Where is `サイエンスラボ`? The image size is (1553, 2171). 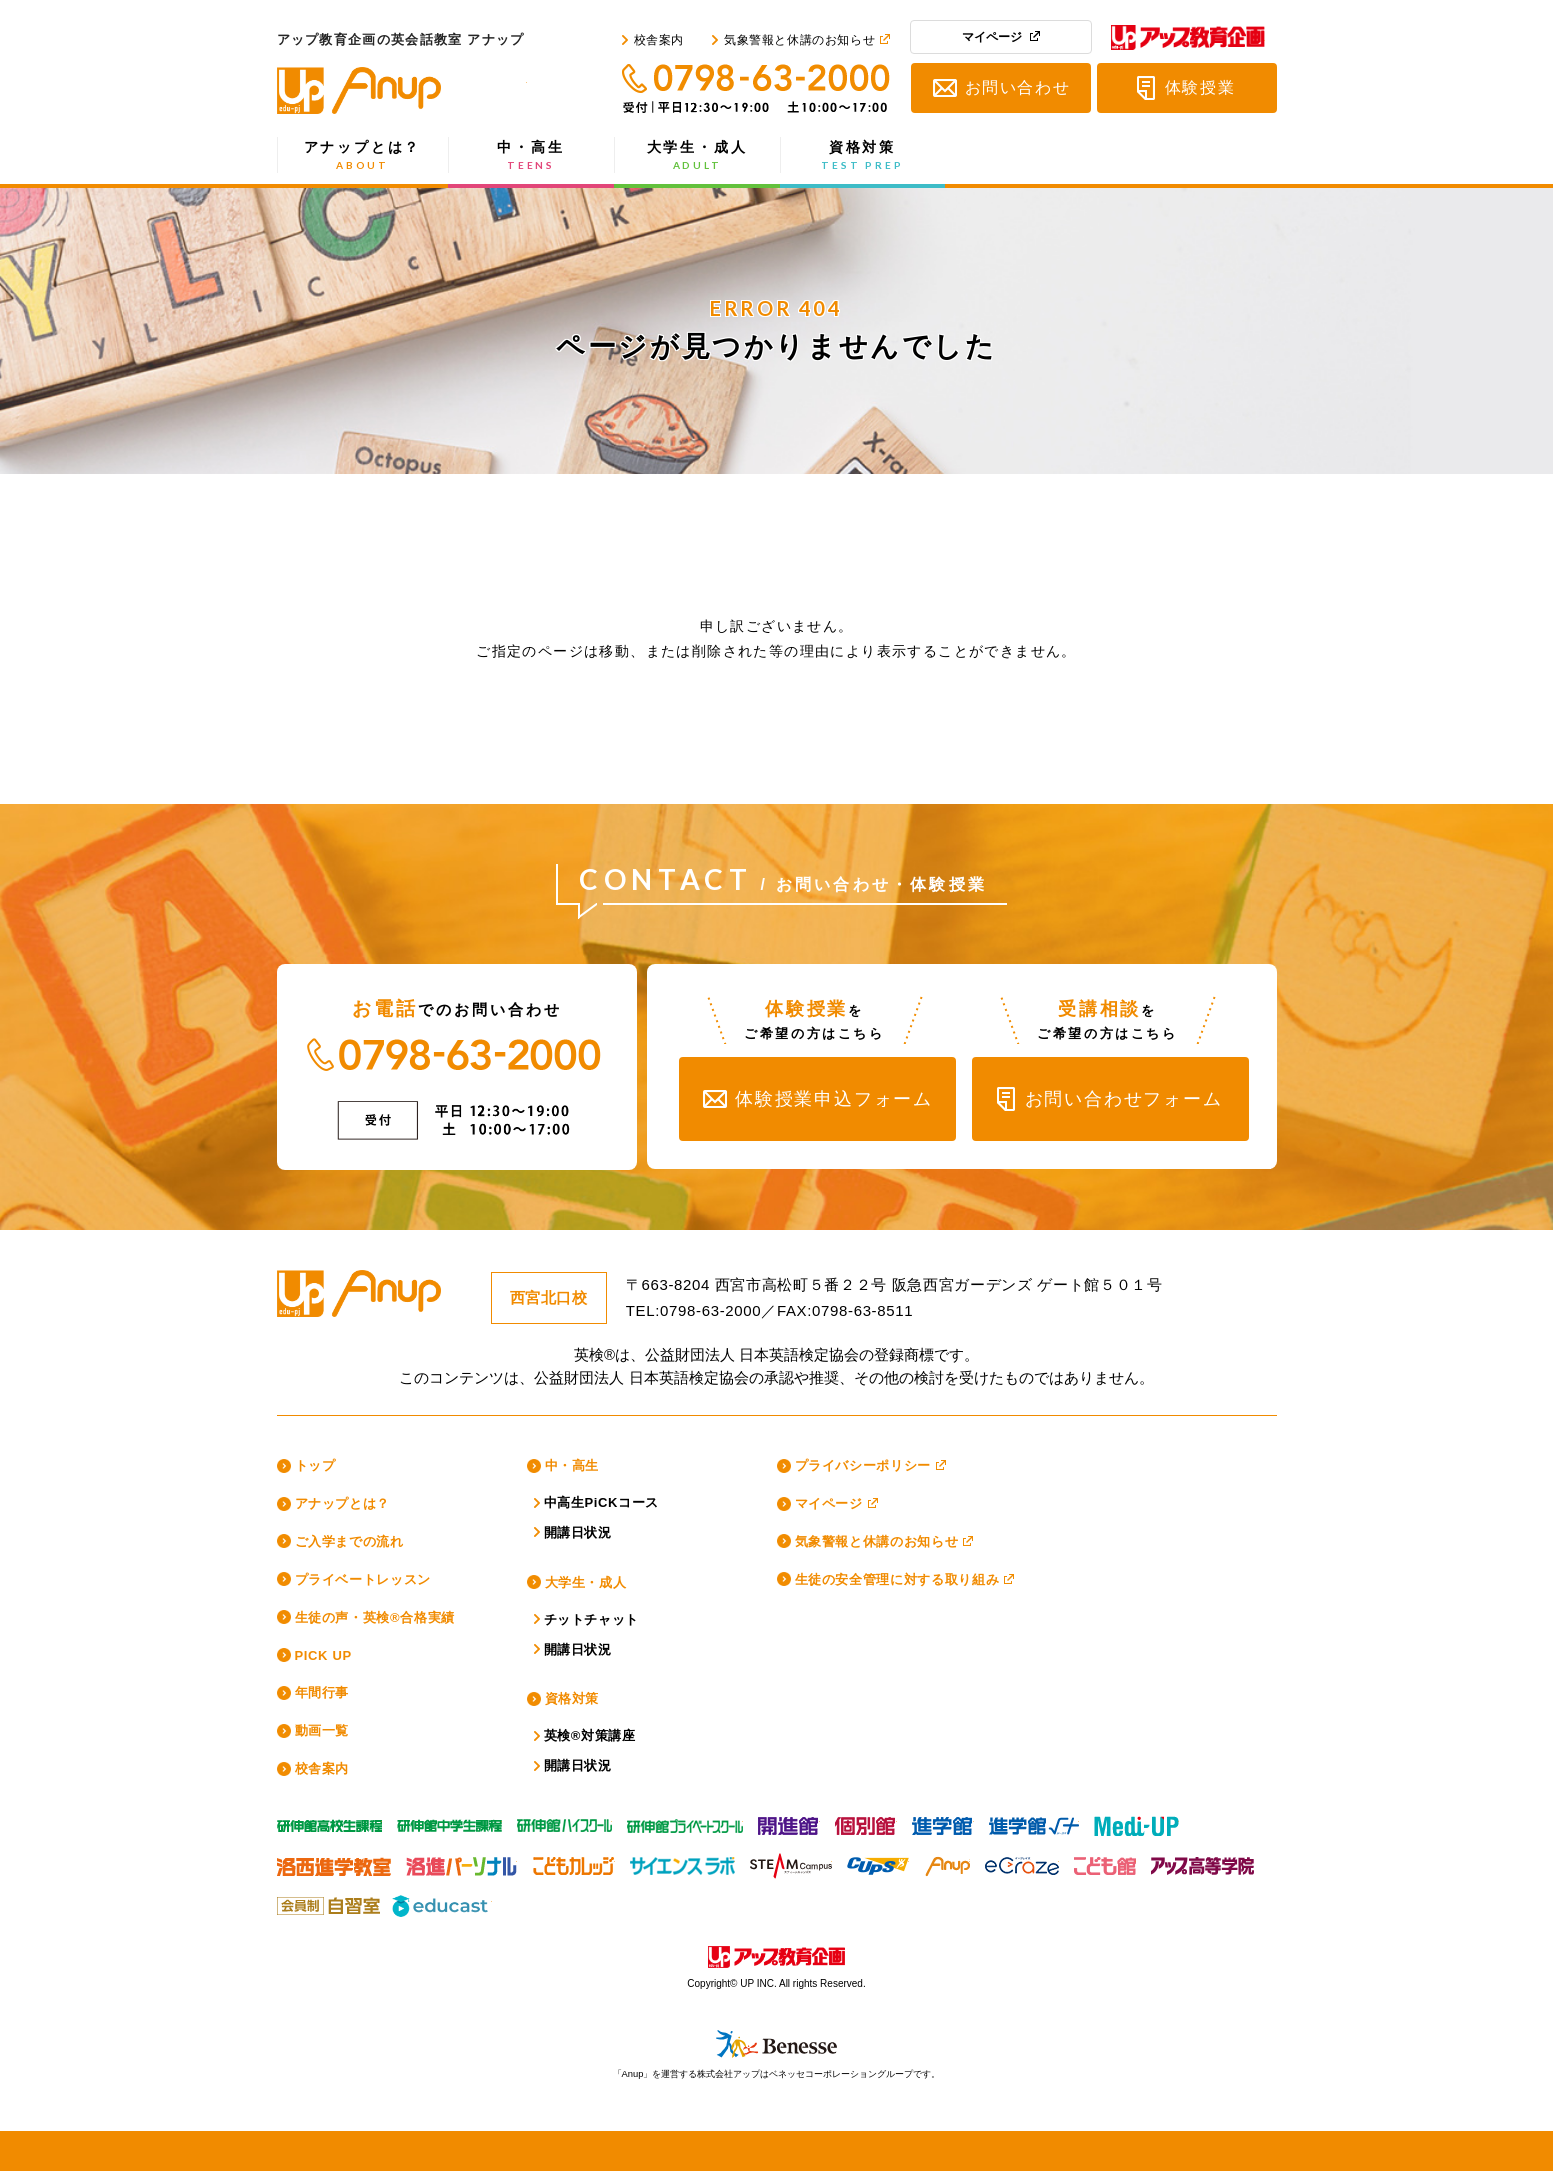
サイエンスラボ is located at coordinates (682, 1861).